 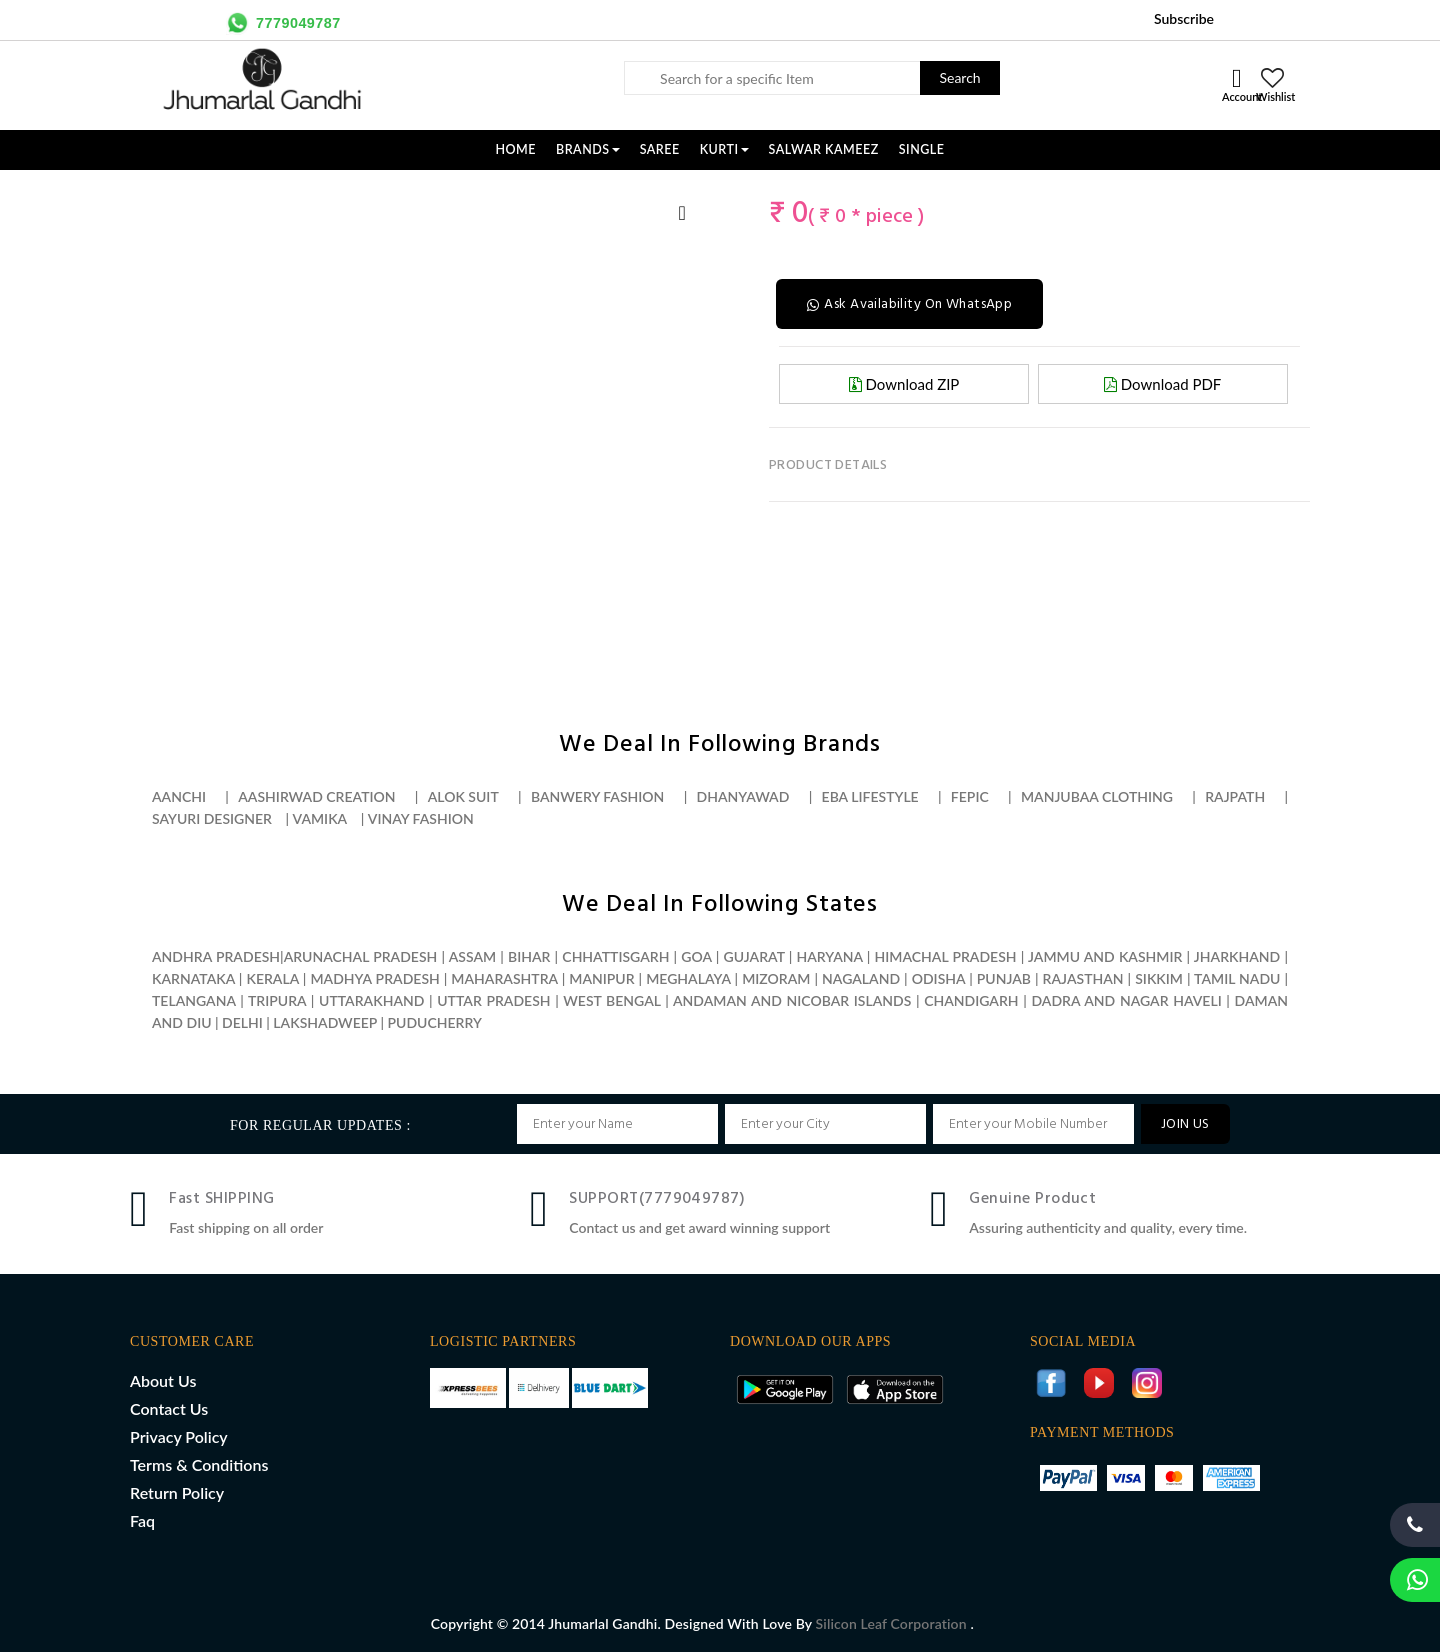 I want to click on Ask Availability On WhatsApp, so click(x=909, y=304).